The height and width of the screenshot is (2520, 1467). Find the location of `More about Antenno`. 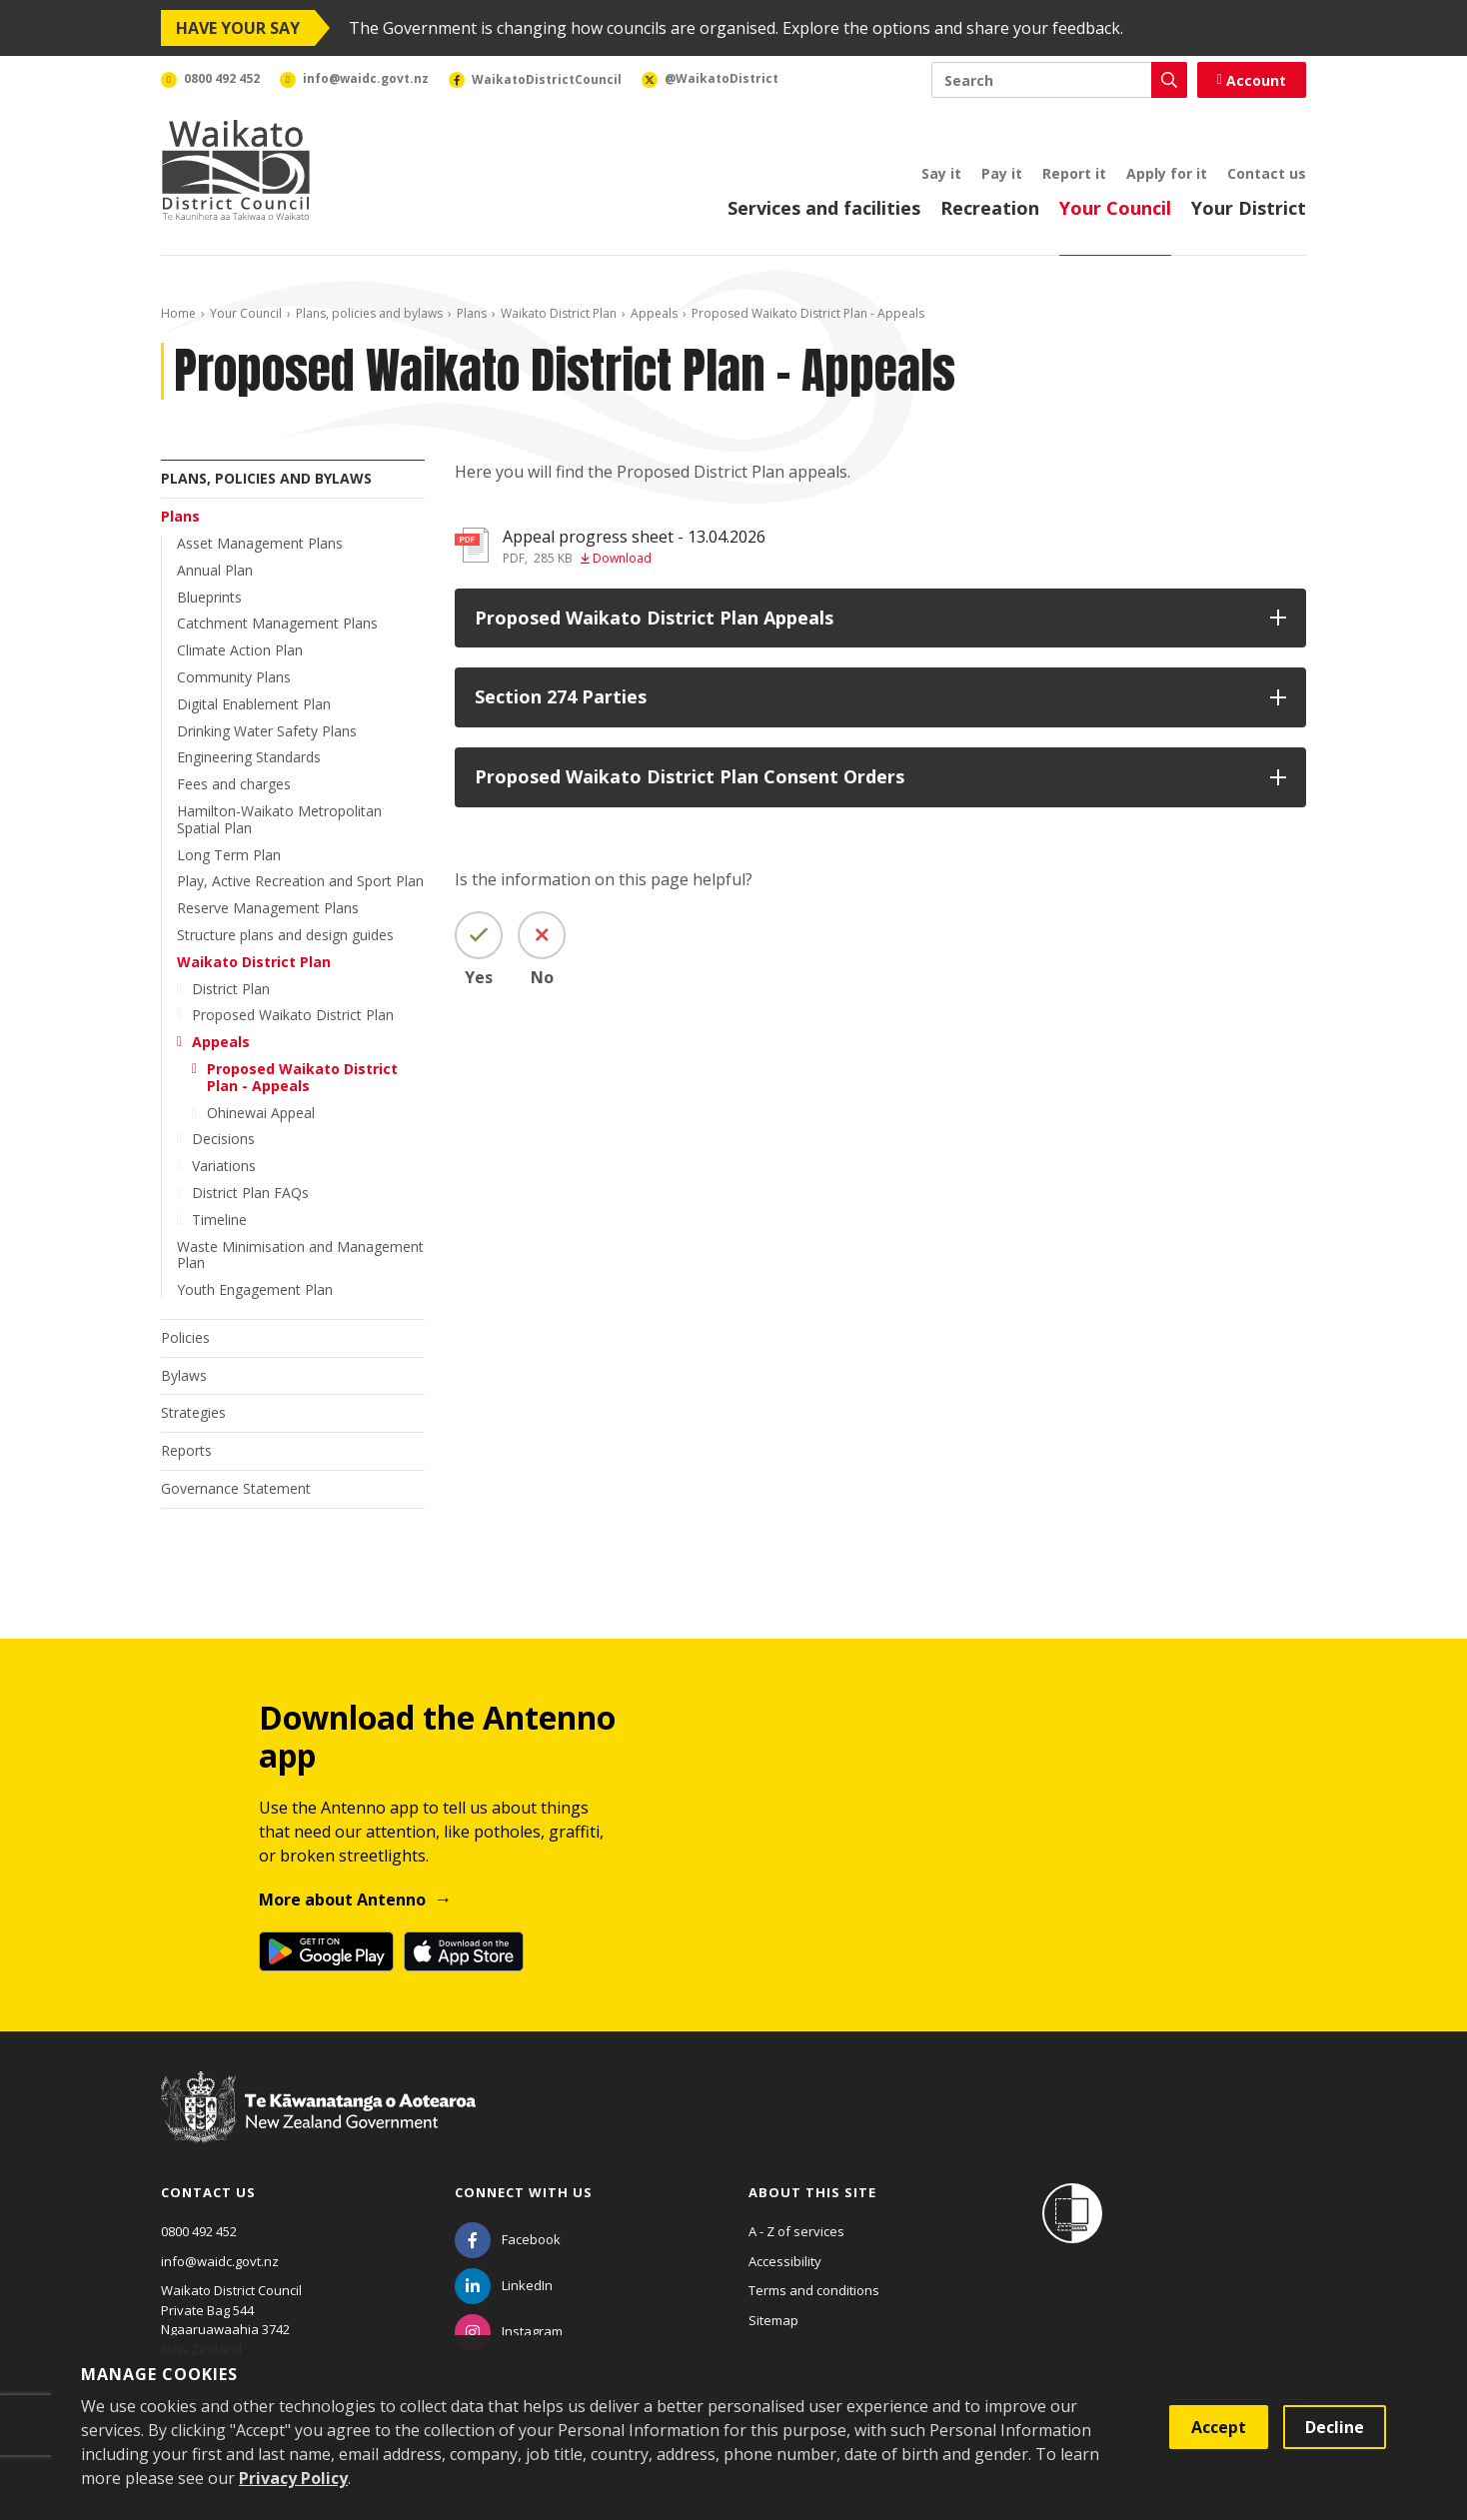

More about Antenno is located at coordinates (342, 1899).